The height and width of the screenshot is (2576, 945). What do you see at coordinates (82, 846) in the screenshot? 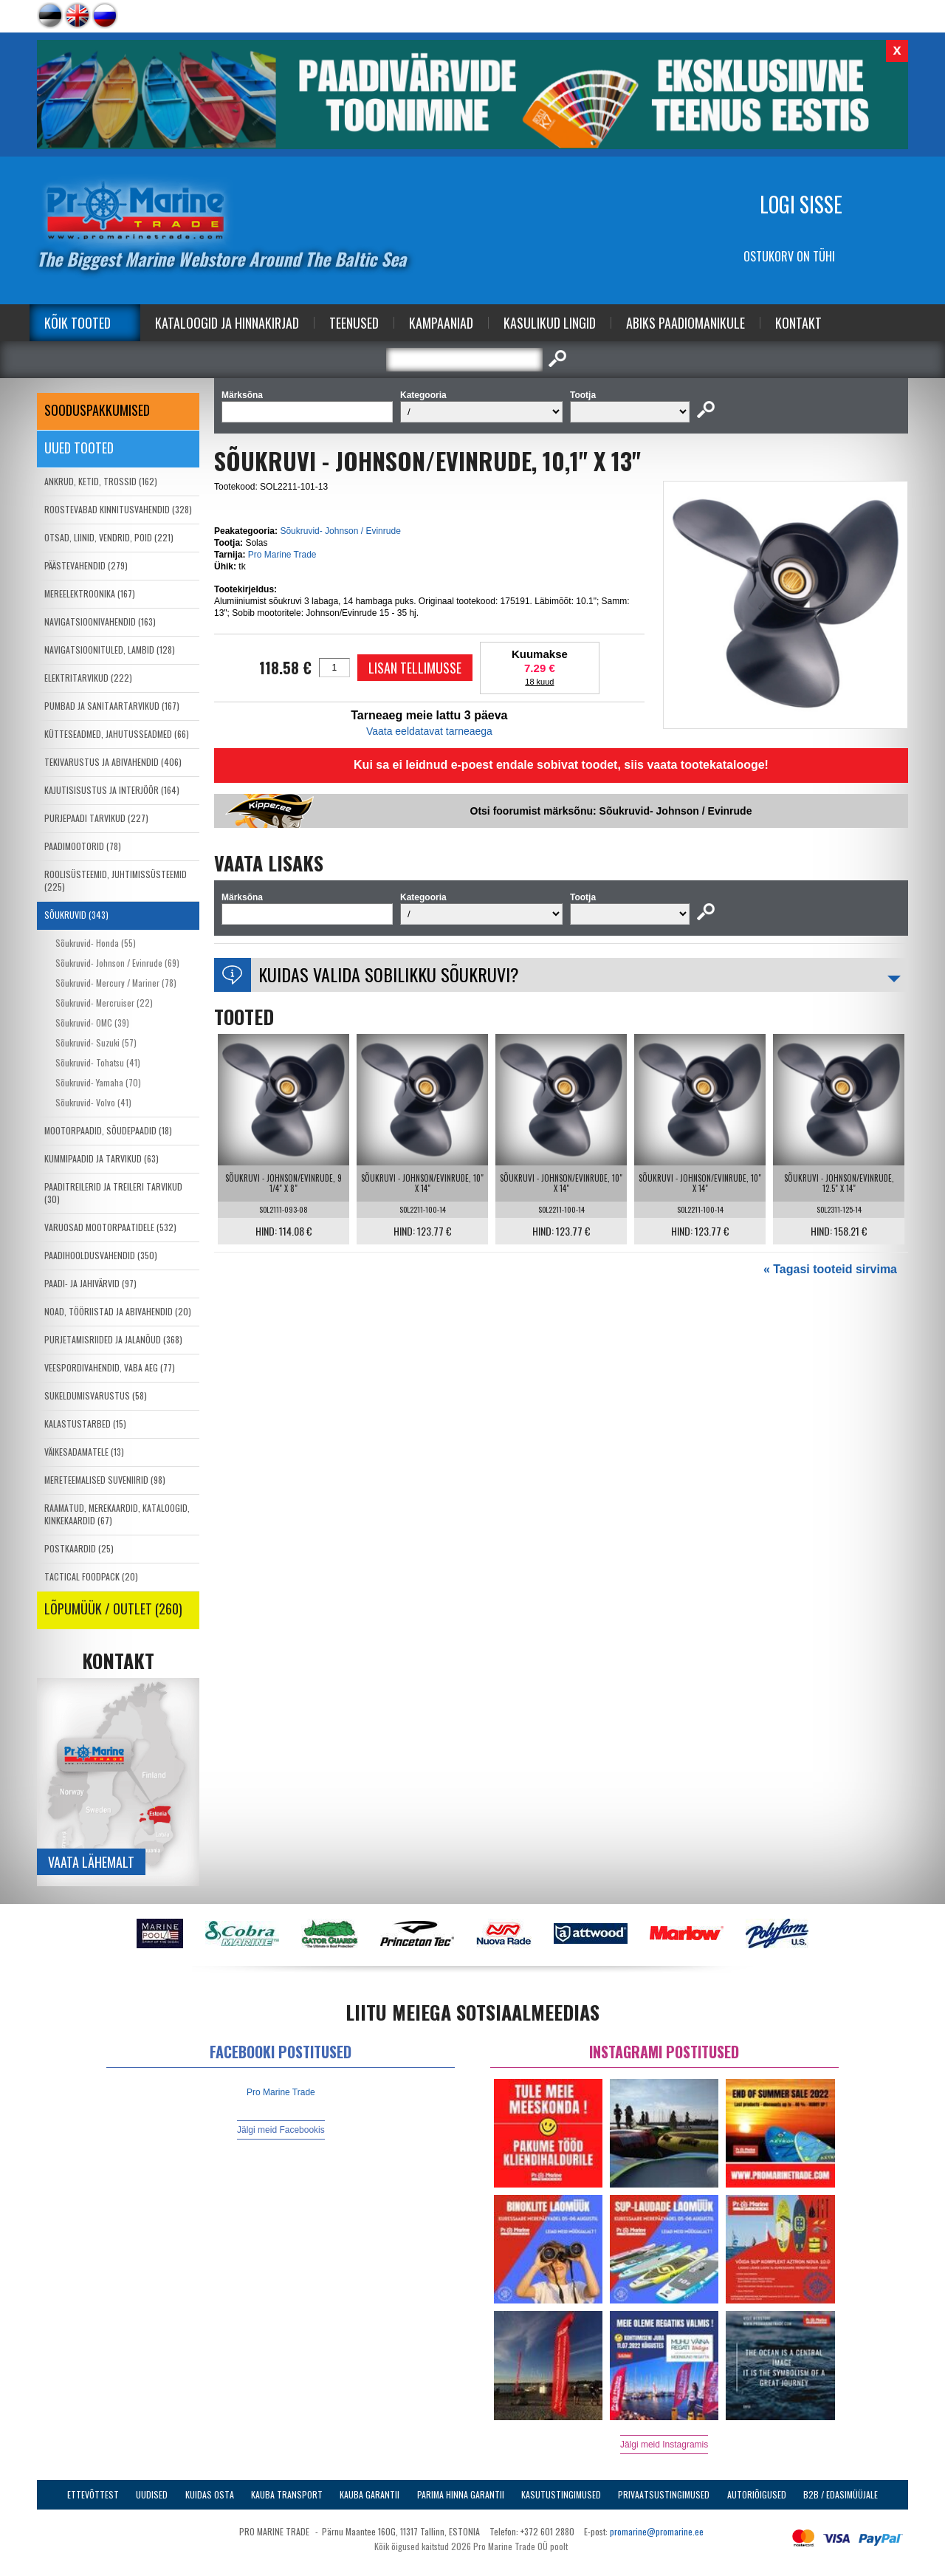
I see `PAADIMOOTORID (78)` at bounding box center [82, 846].